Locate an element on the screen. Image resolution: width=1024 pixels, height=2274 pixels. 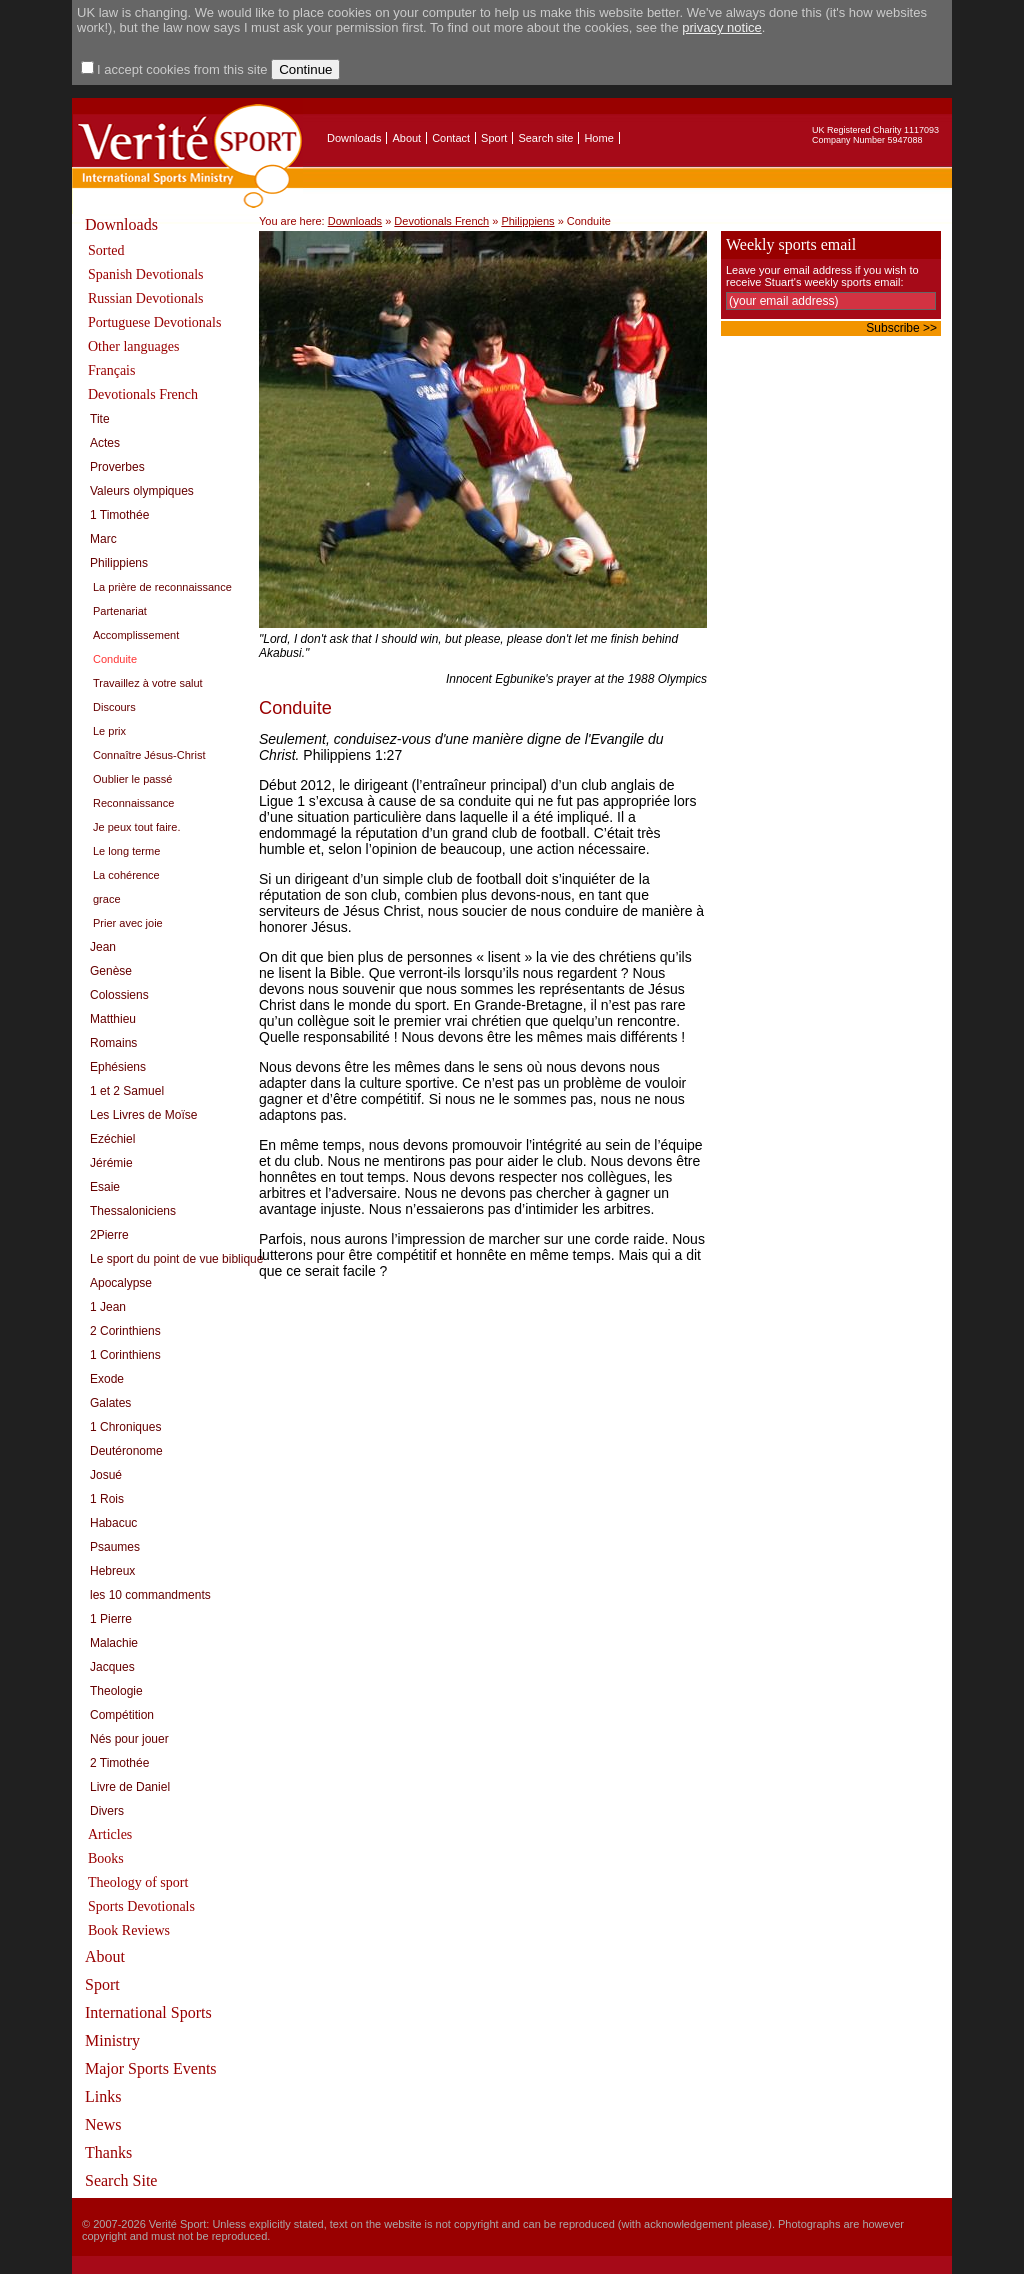
Proverbes is located at coordinates (117, 467).